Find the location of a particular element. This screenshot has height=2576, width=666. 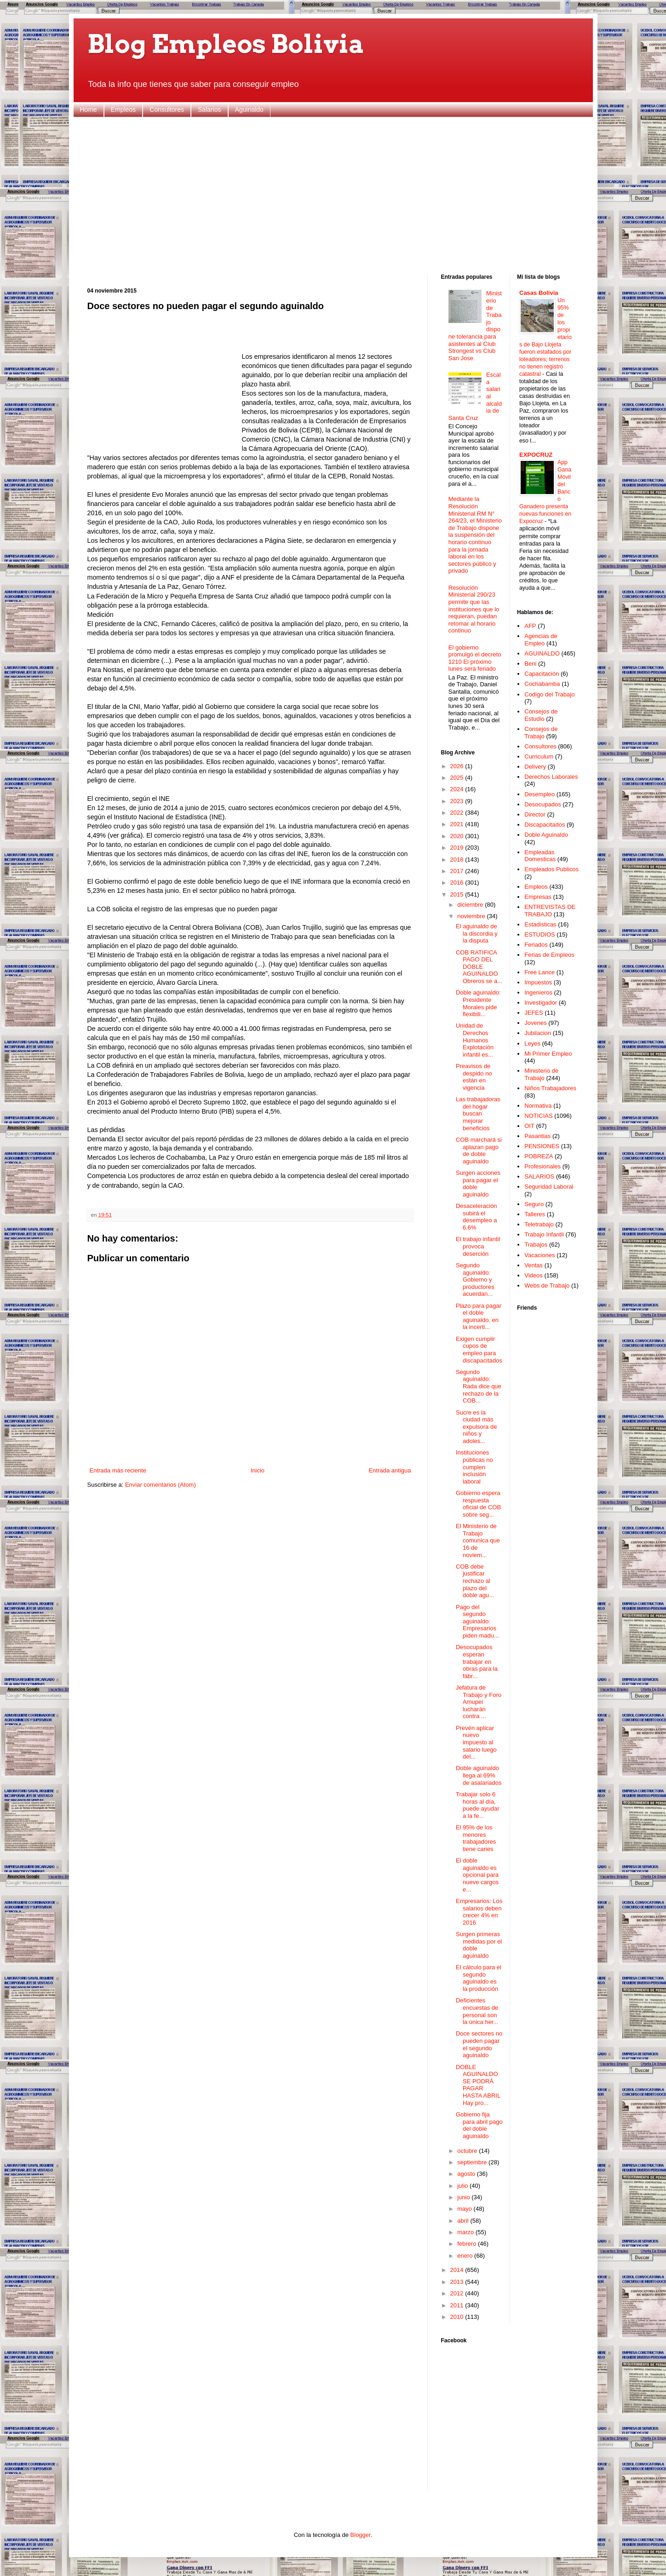

septiembre is located at coordinates (472, 2162).